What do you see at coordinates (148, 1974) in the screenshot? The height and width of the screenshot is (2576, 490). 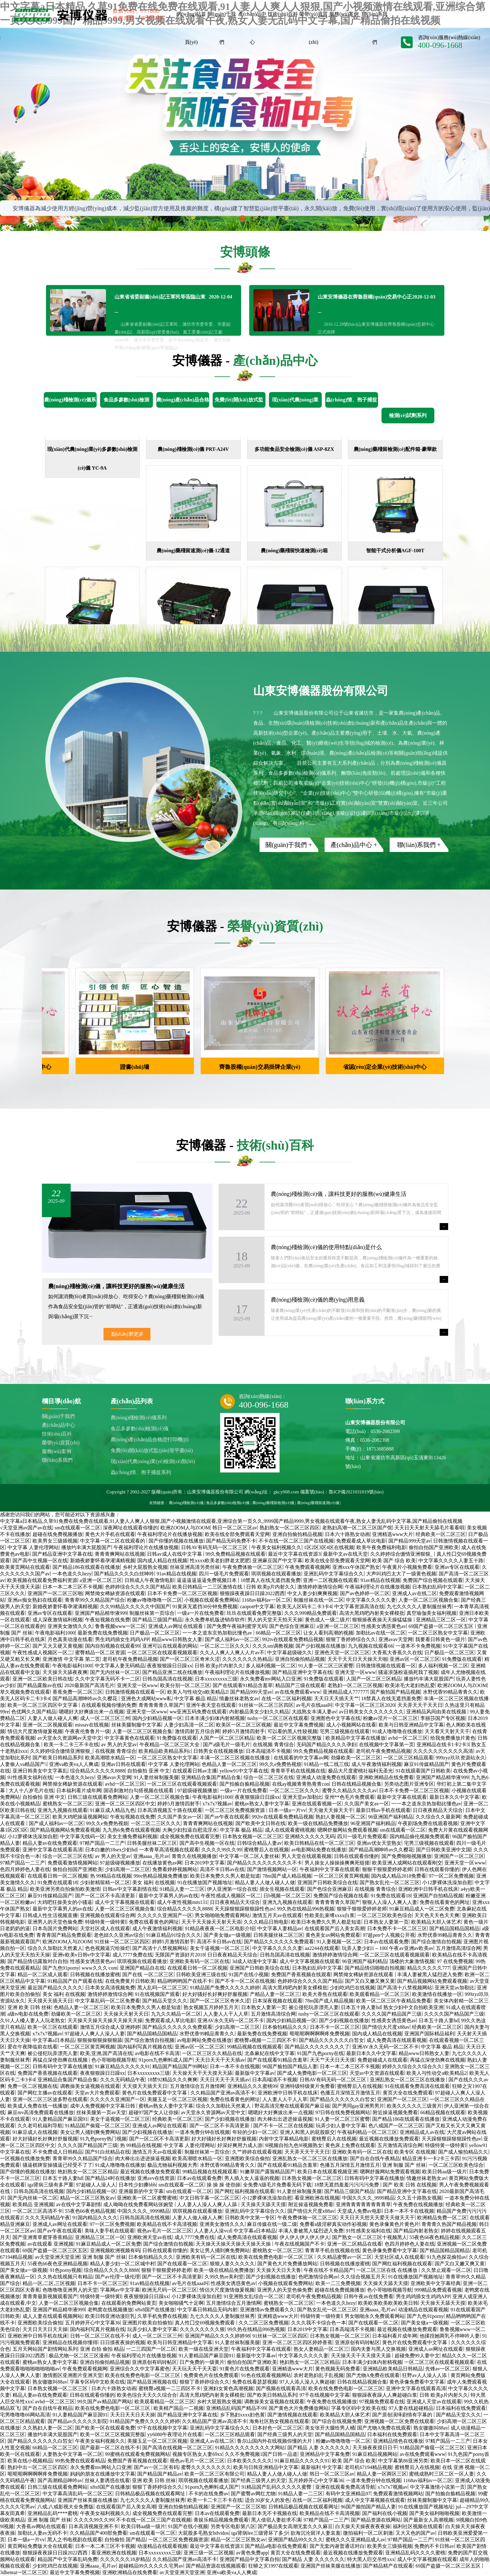 I see `国产在线 一区二区三区` at bounding box center [148, 1974].